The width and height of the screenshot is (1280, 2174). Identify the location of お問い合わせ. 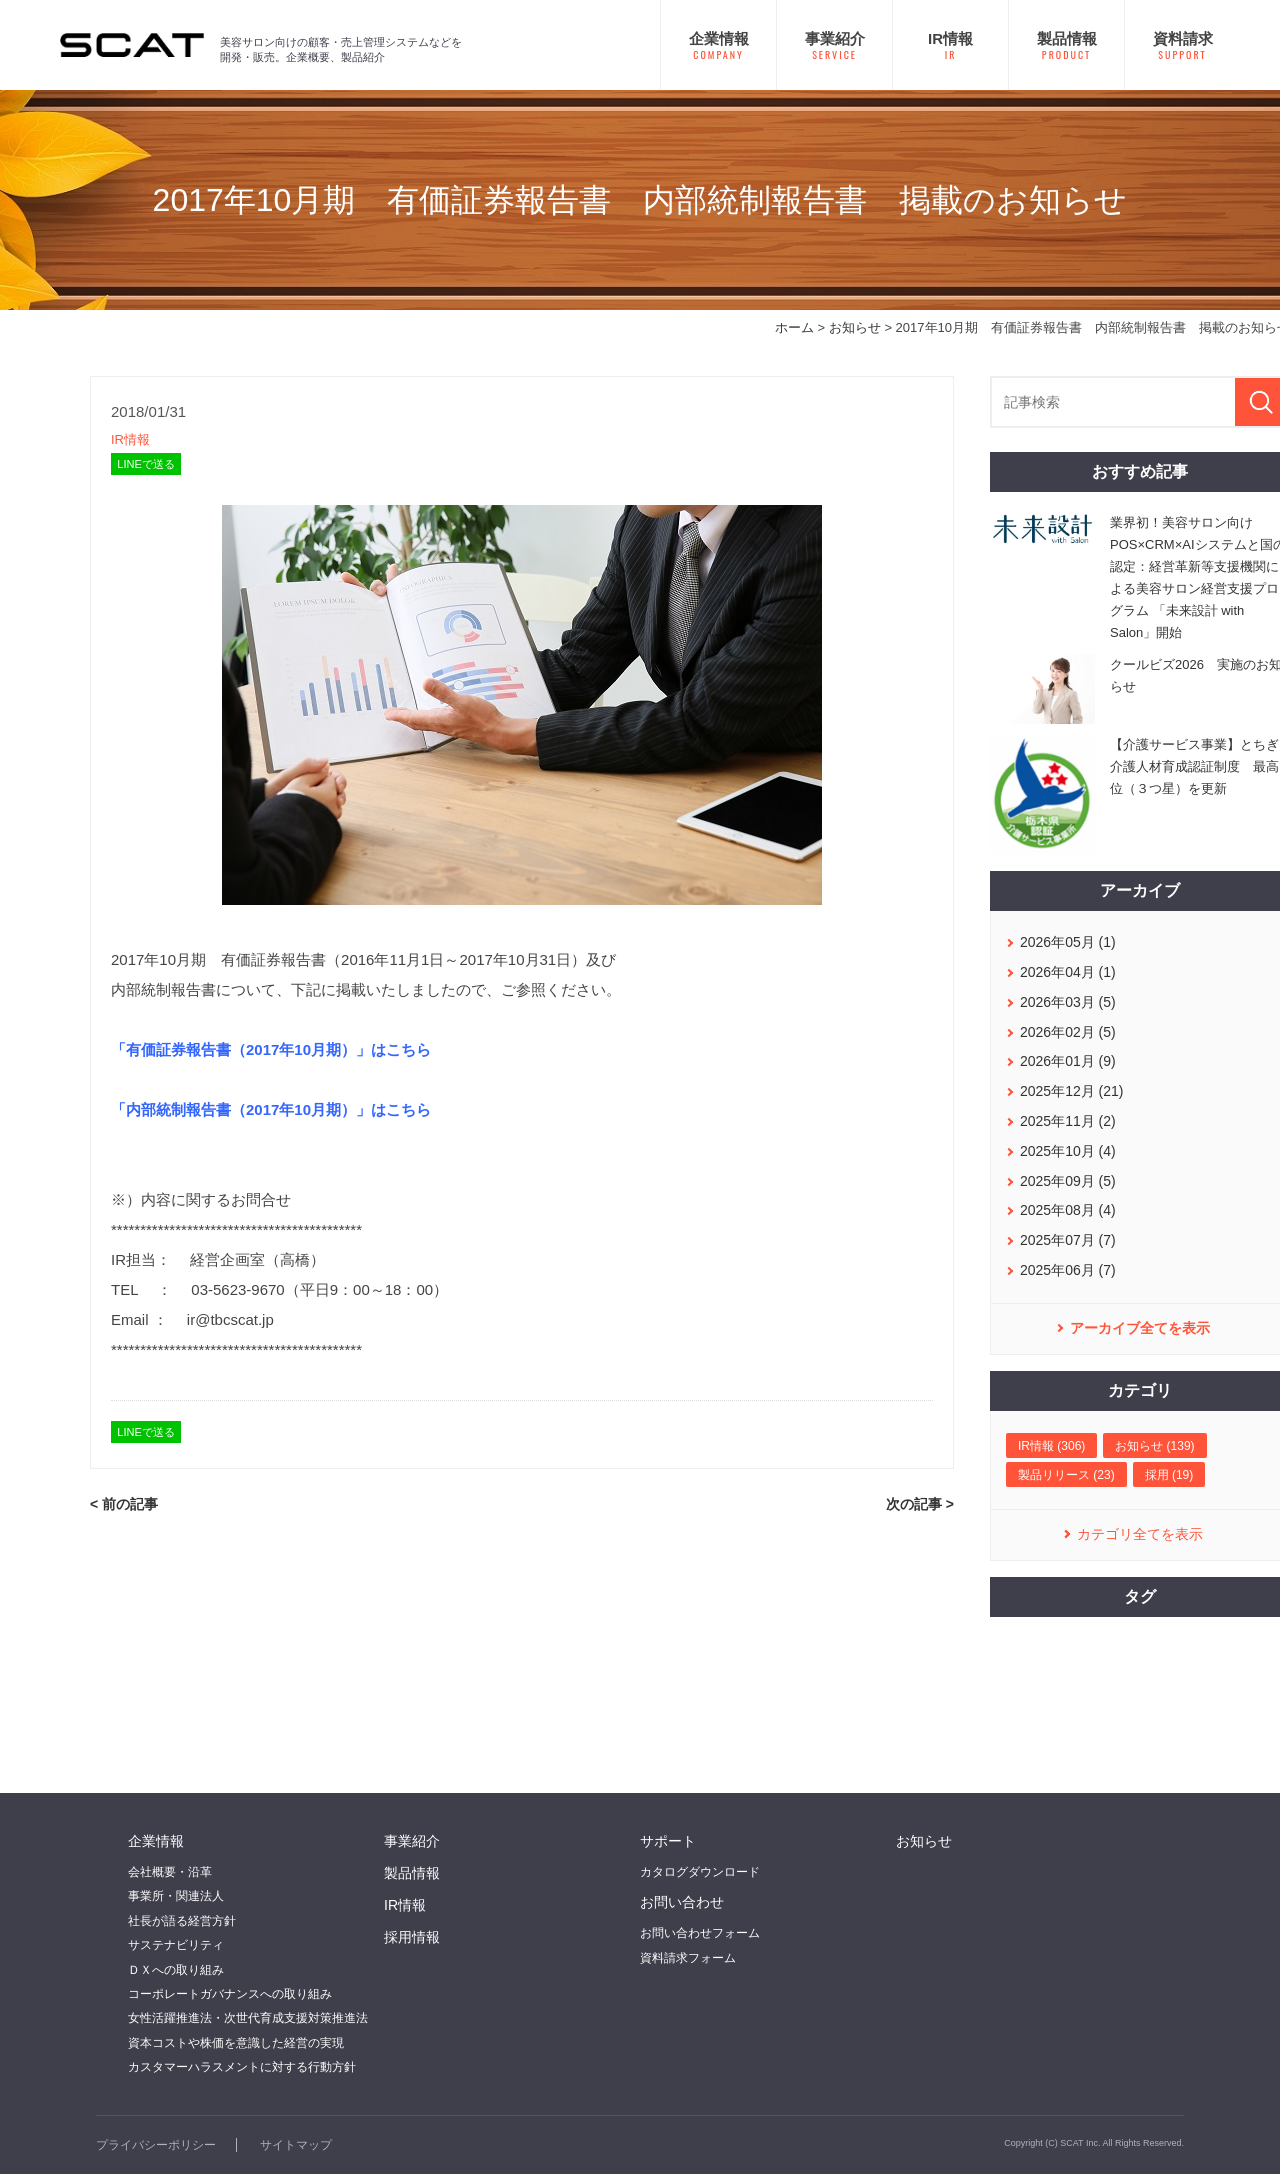
(682, 1902).